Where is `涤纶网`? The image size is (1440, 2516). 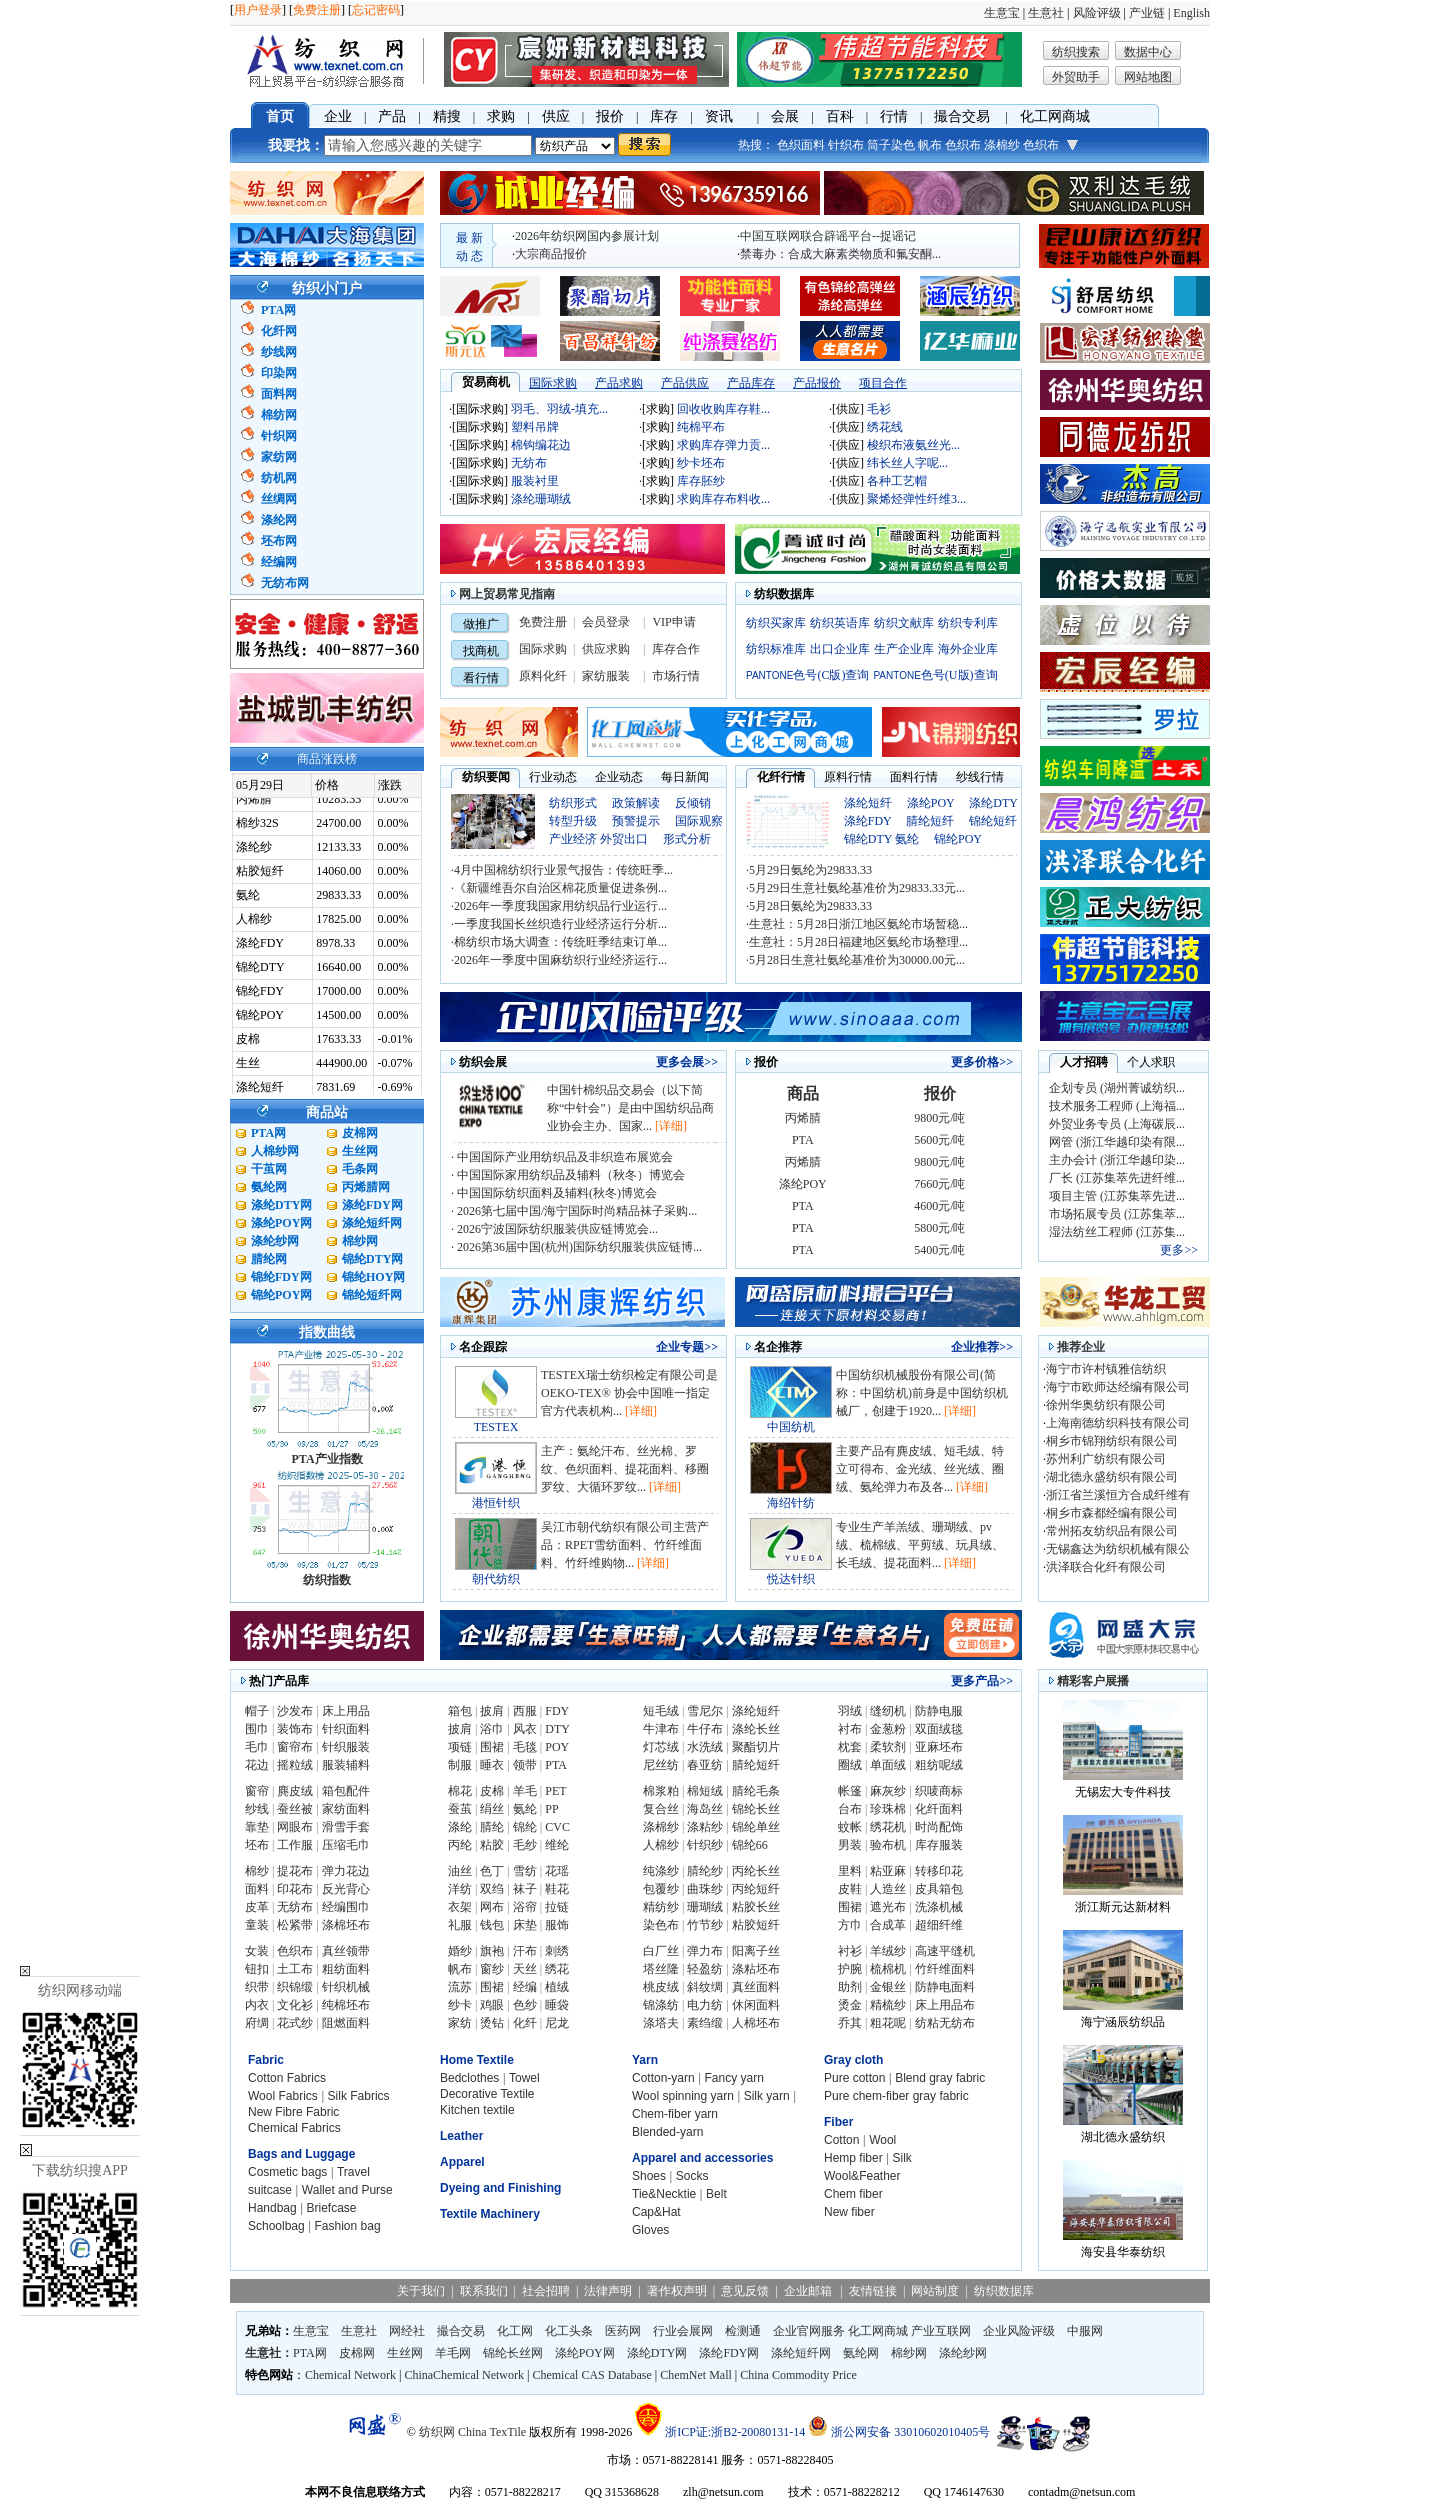 涤纶网 is located at coordinates (279, 520).